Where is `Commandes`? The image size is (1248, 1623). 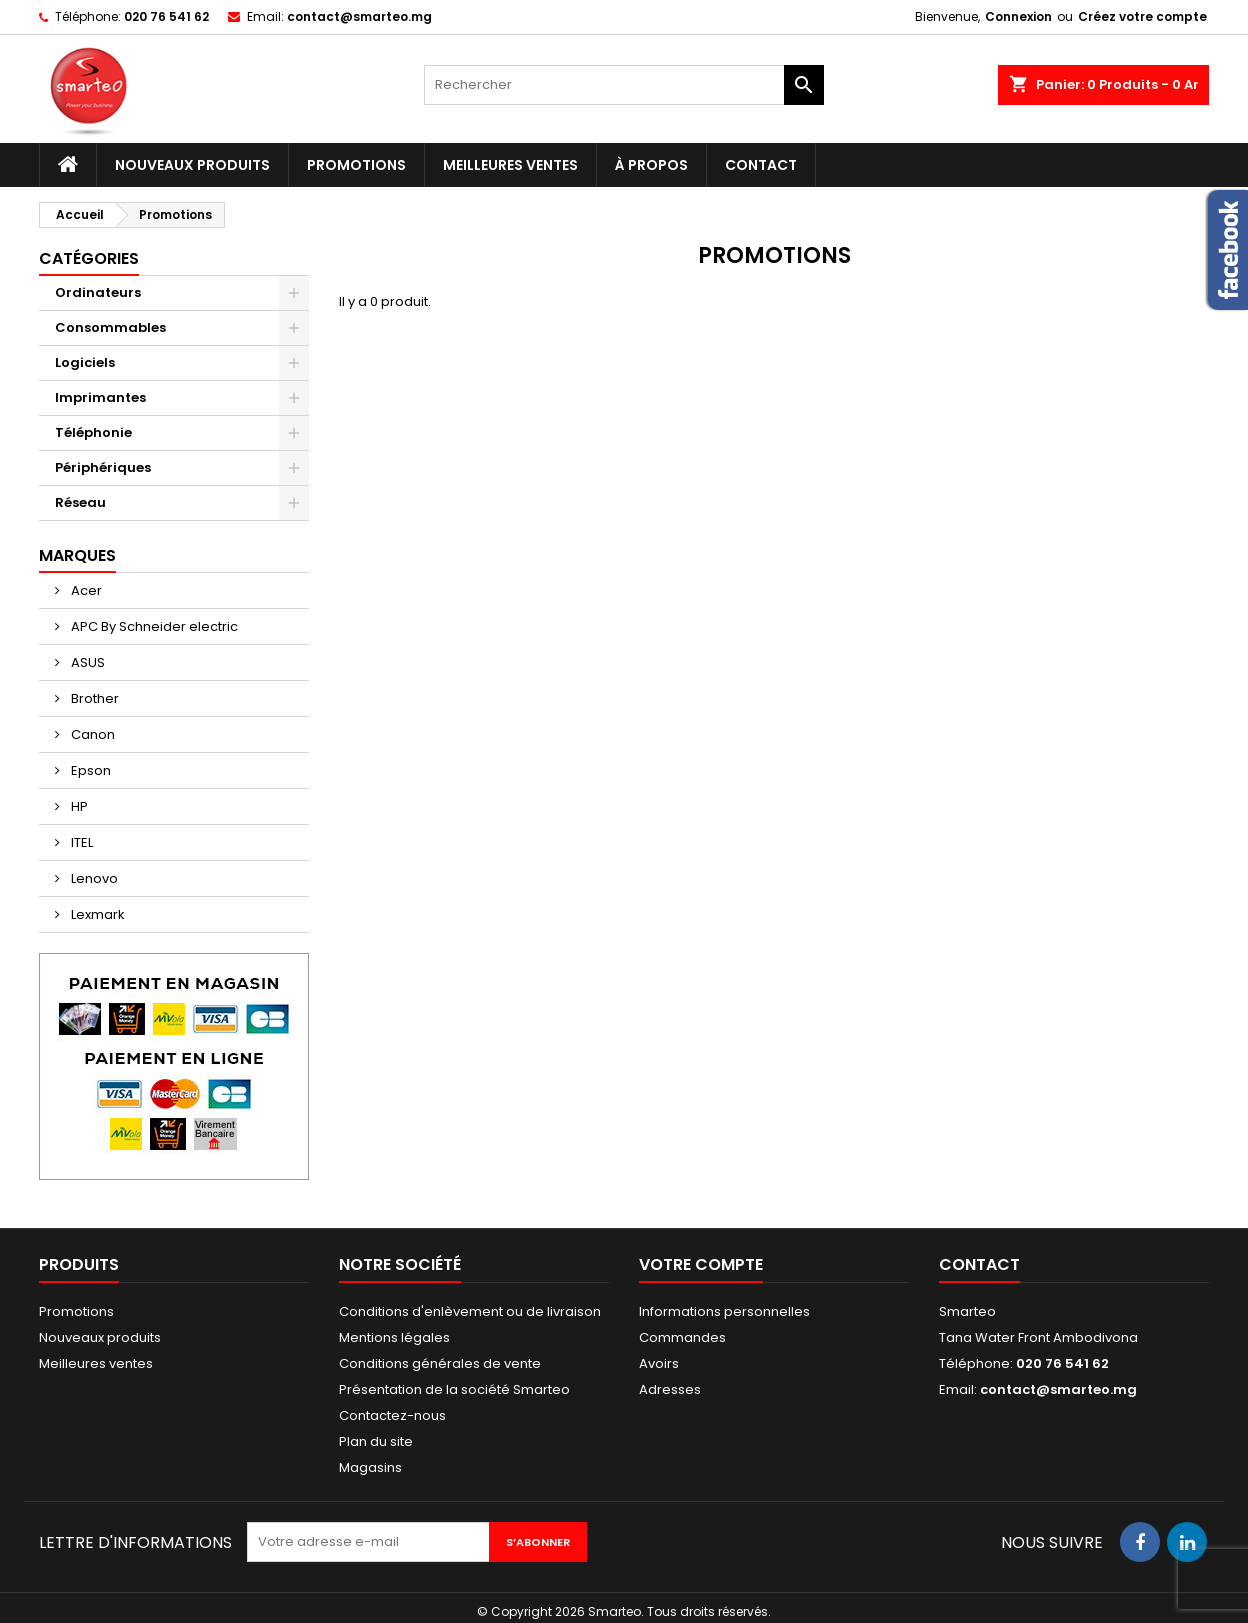 Commandes is located at coordinates (682, 1337).